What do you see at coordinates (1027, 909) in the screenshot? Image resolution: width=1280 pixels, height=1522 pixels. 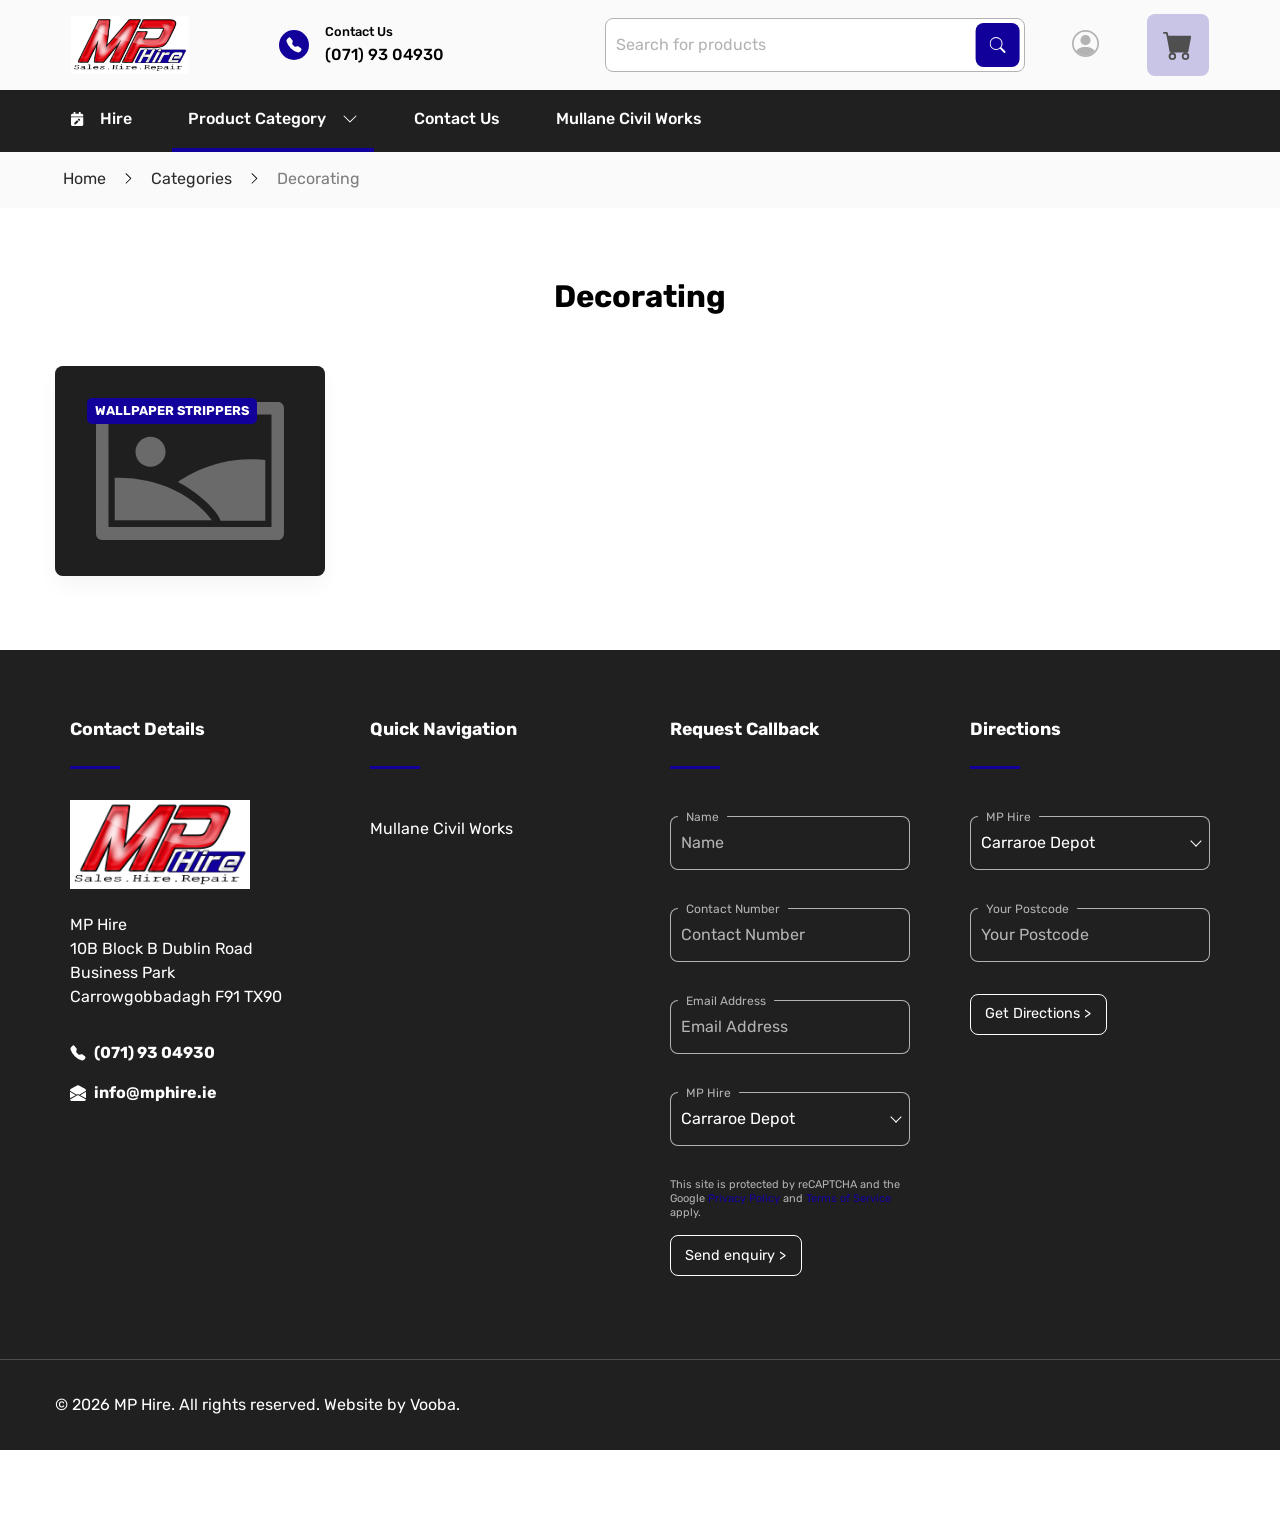 I see `Your Postcode` at bounding box center [1027, 909].